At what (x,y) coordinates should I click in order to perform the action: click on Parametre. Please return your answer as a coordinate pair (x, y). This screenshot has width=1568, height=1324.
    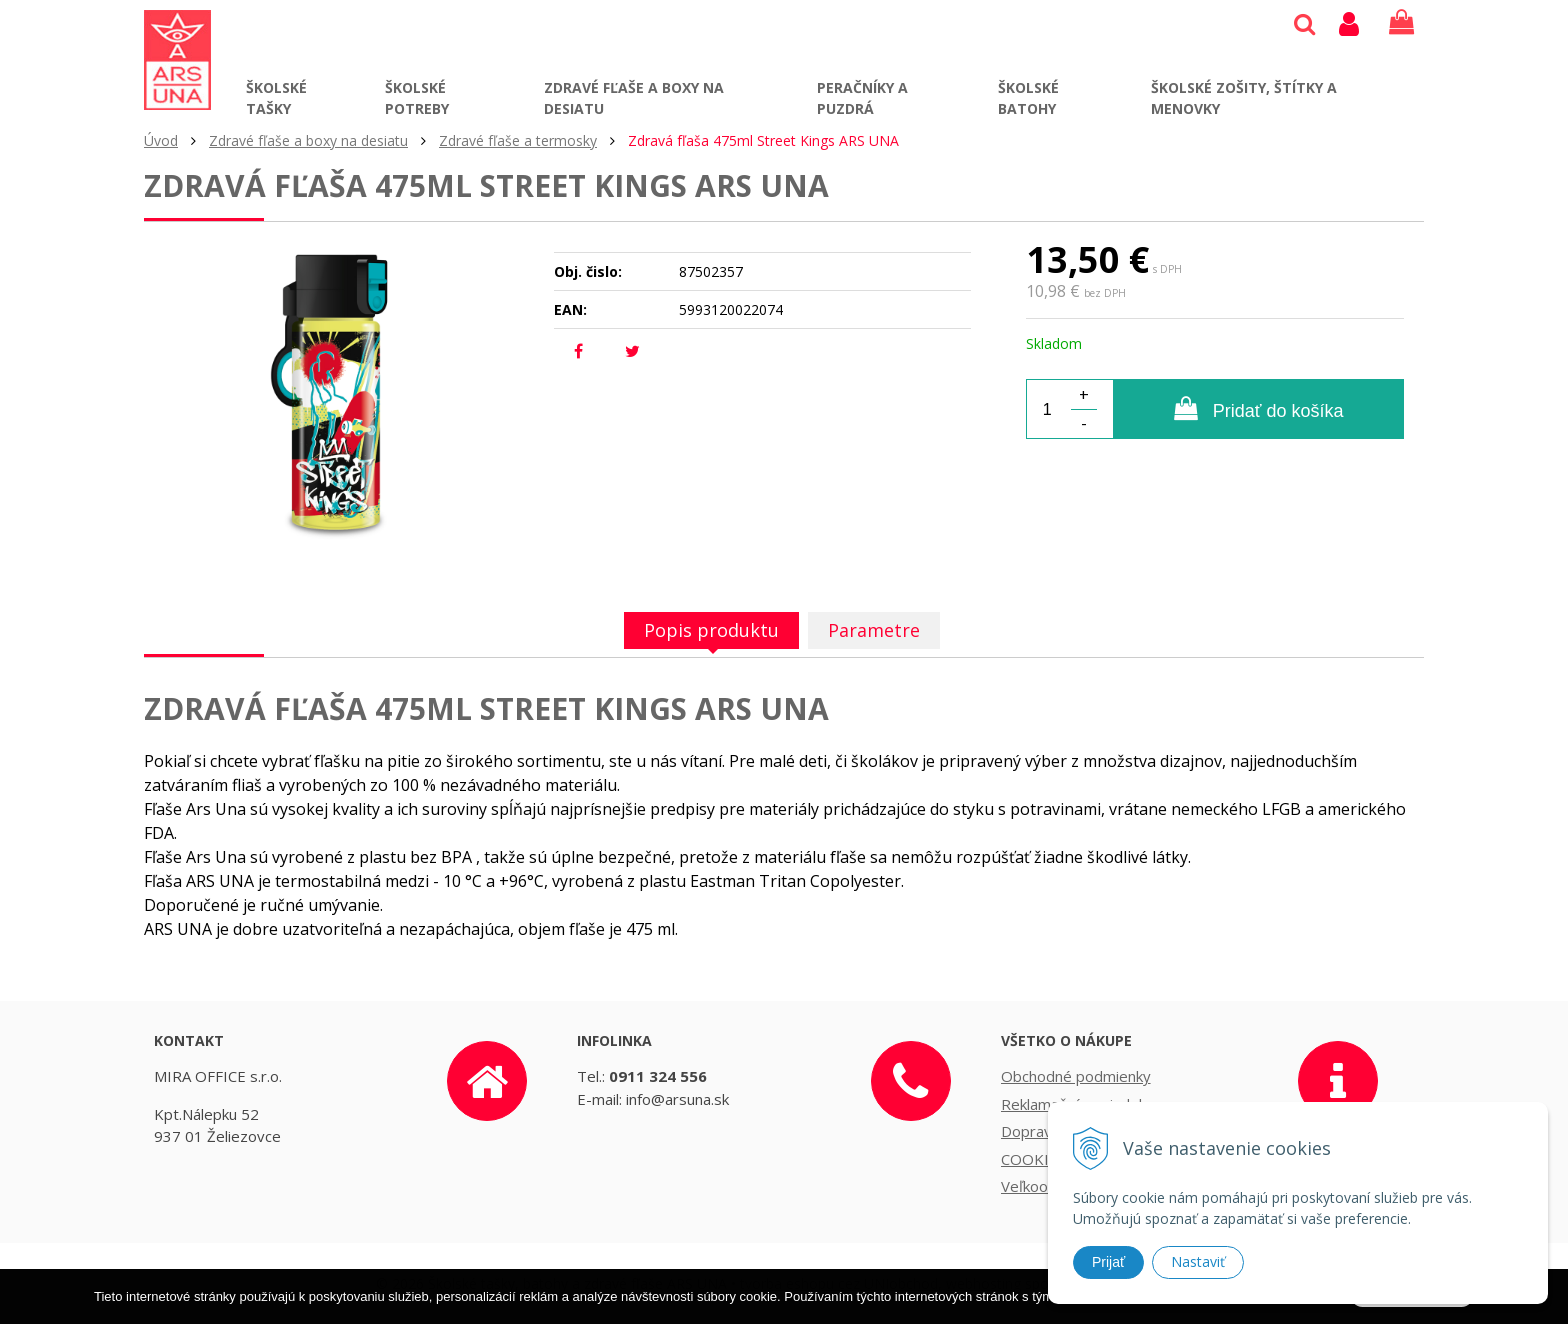
    Looking at the image, I should click on (874, 630).